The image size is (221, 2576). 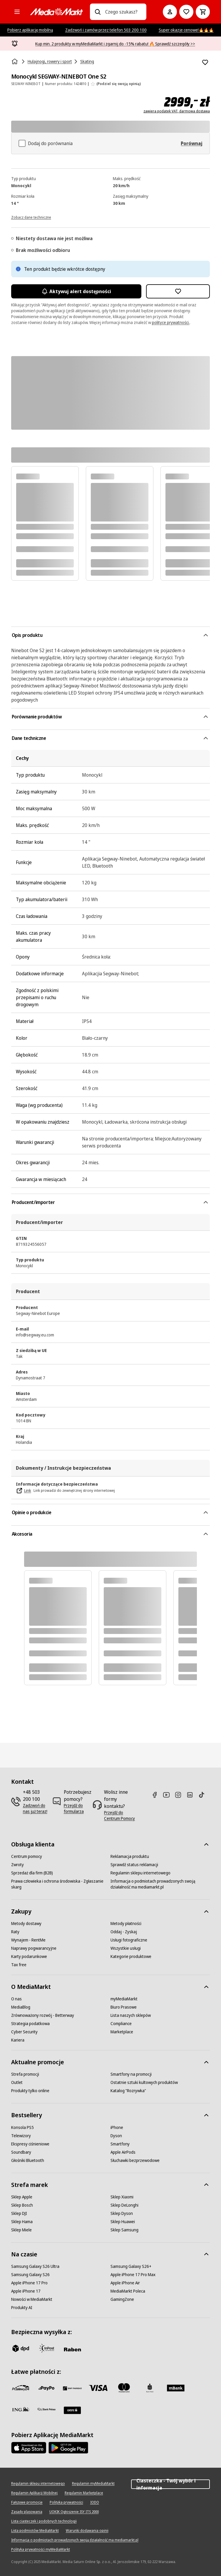 I want to click on [BNP_Paribas], so click(x=72, y=2388).